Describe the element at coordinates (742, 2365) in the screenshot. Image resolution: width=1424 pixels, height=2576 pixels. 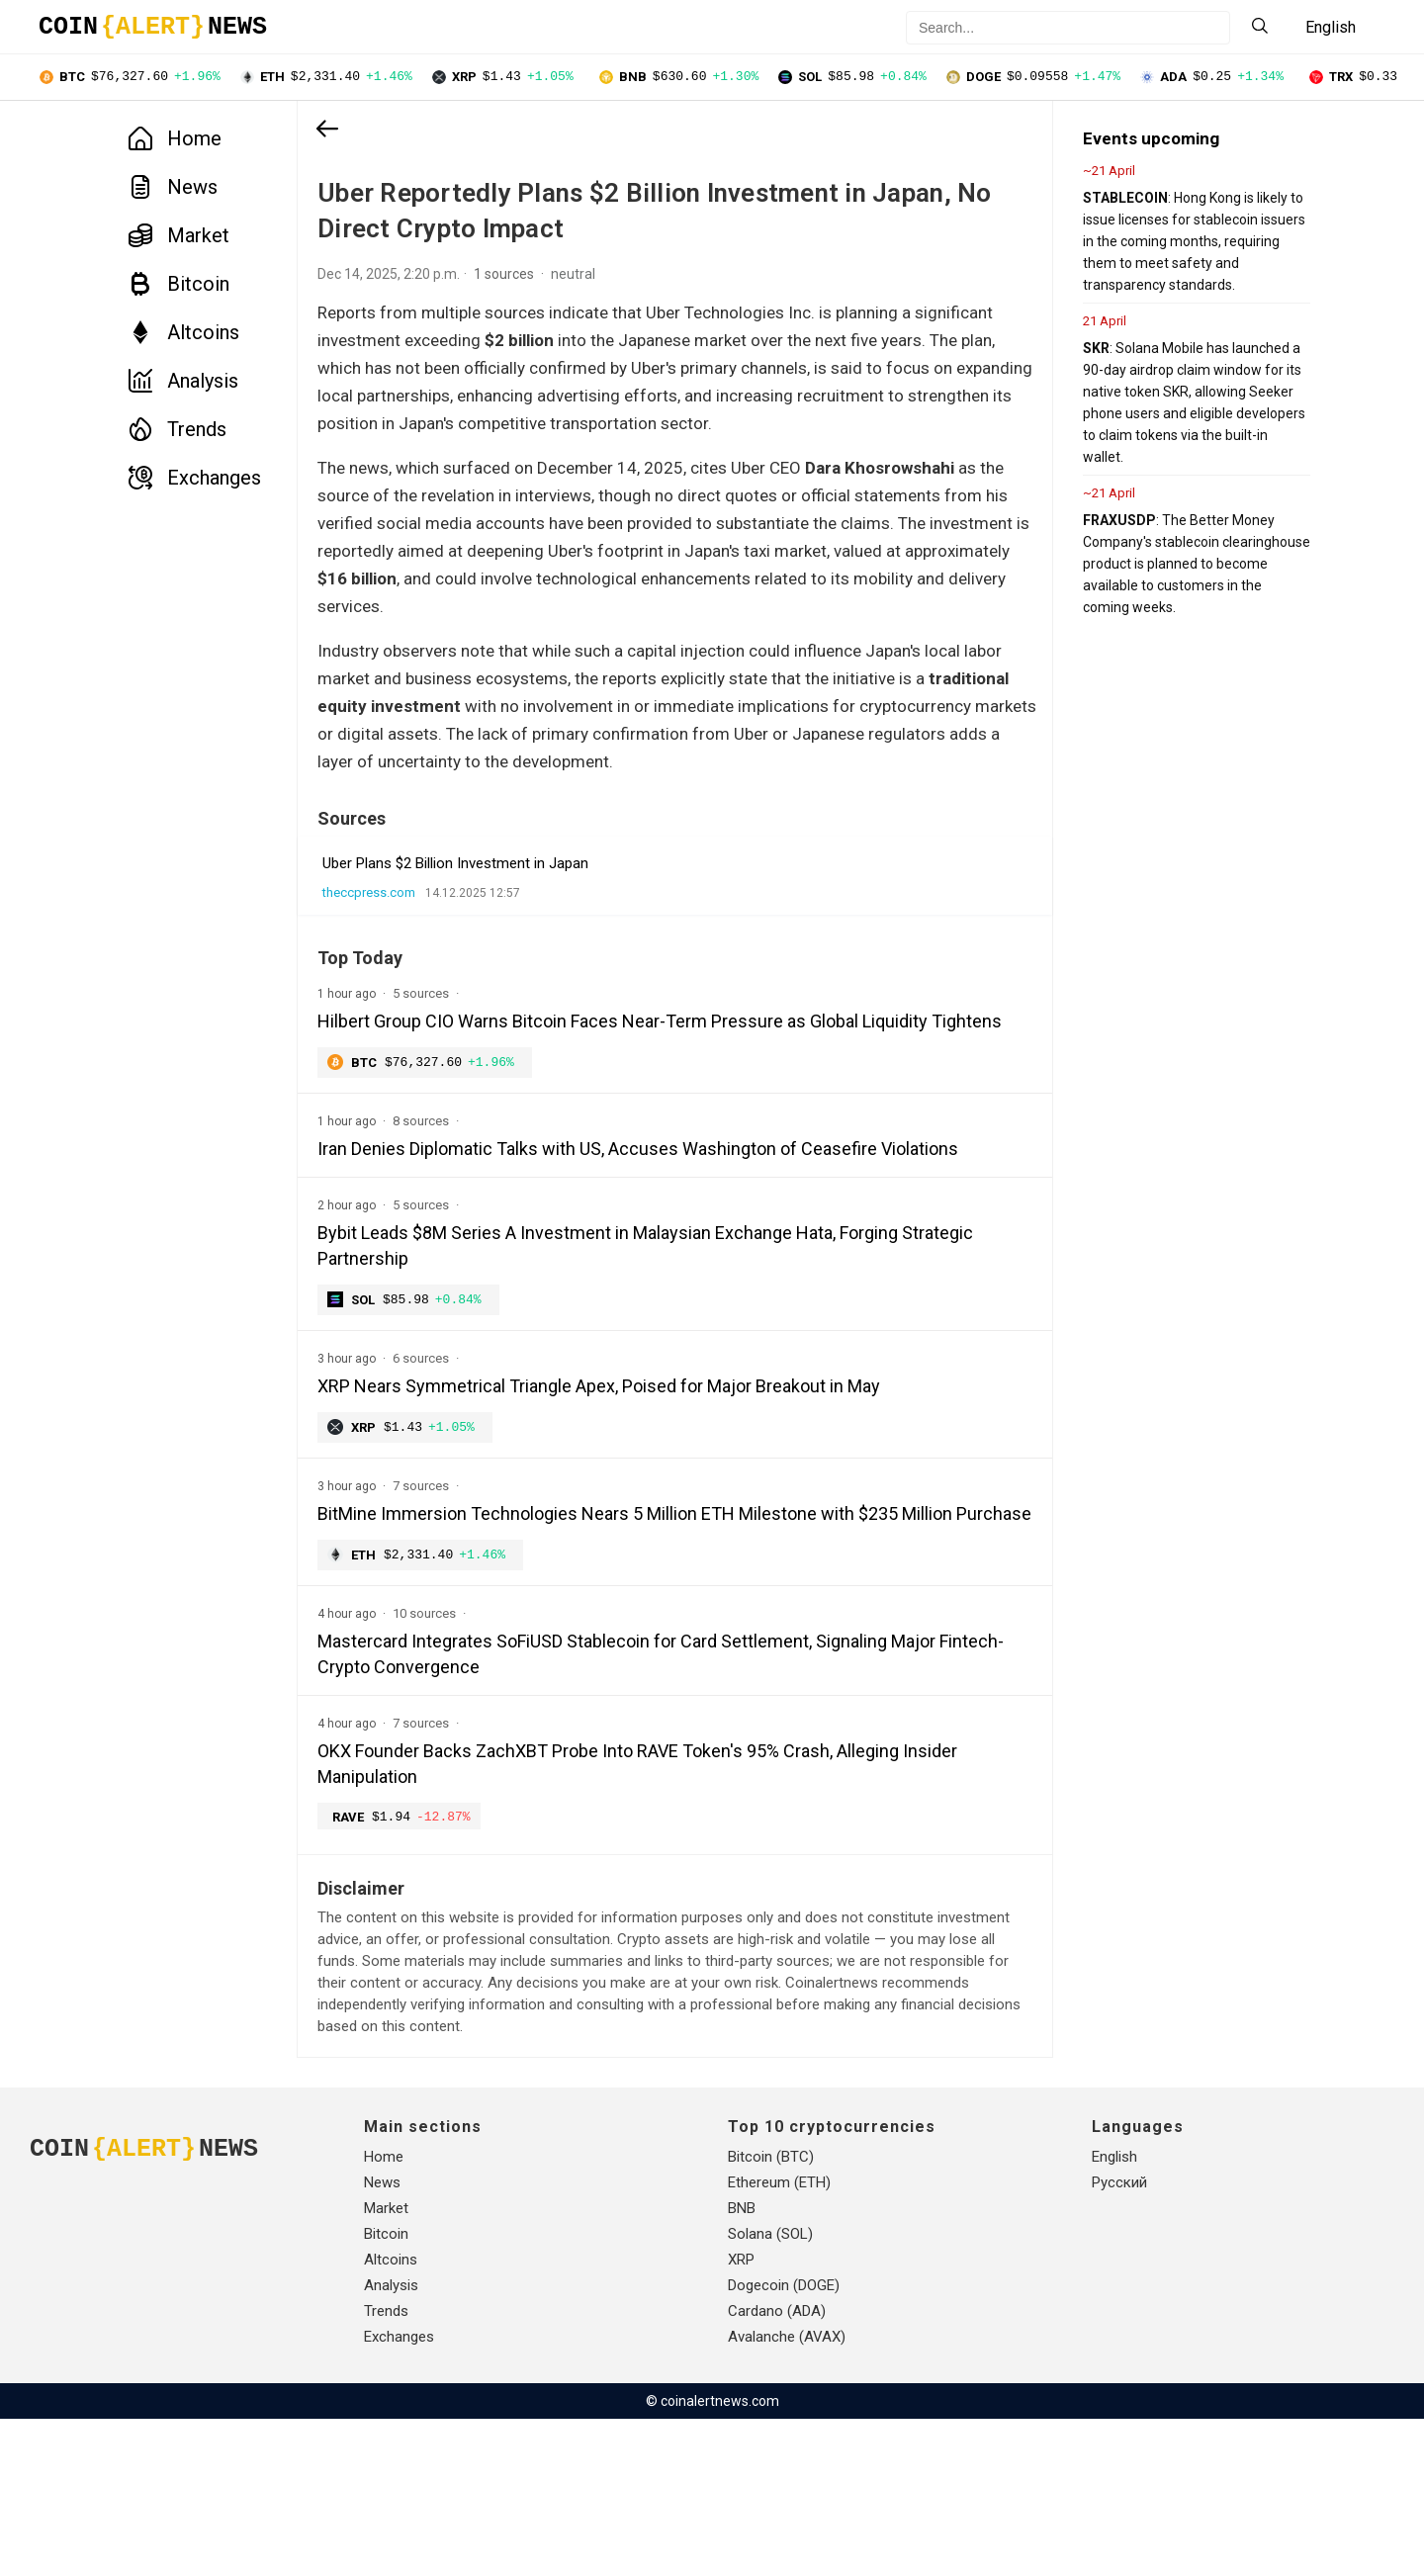
I see `BNB` at that location.